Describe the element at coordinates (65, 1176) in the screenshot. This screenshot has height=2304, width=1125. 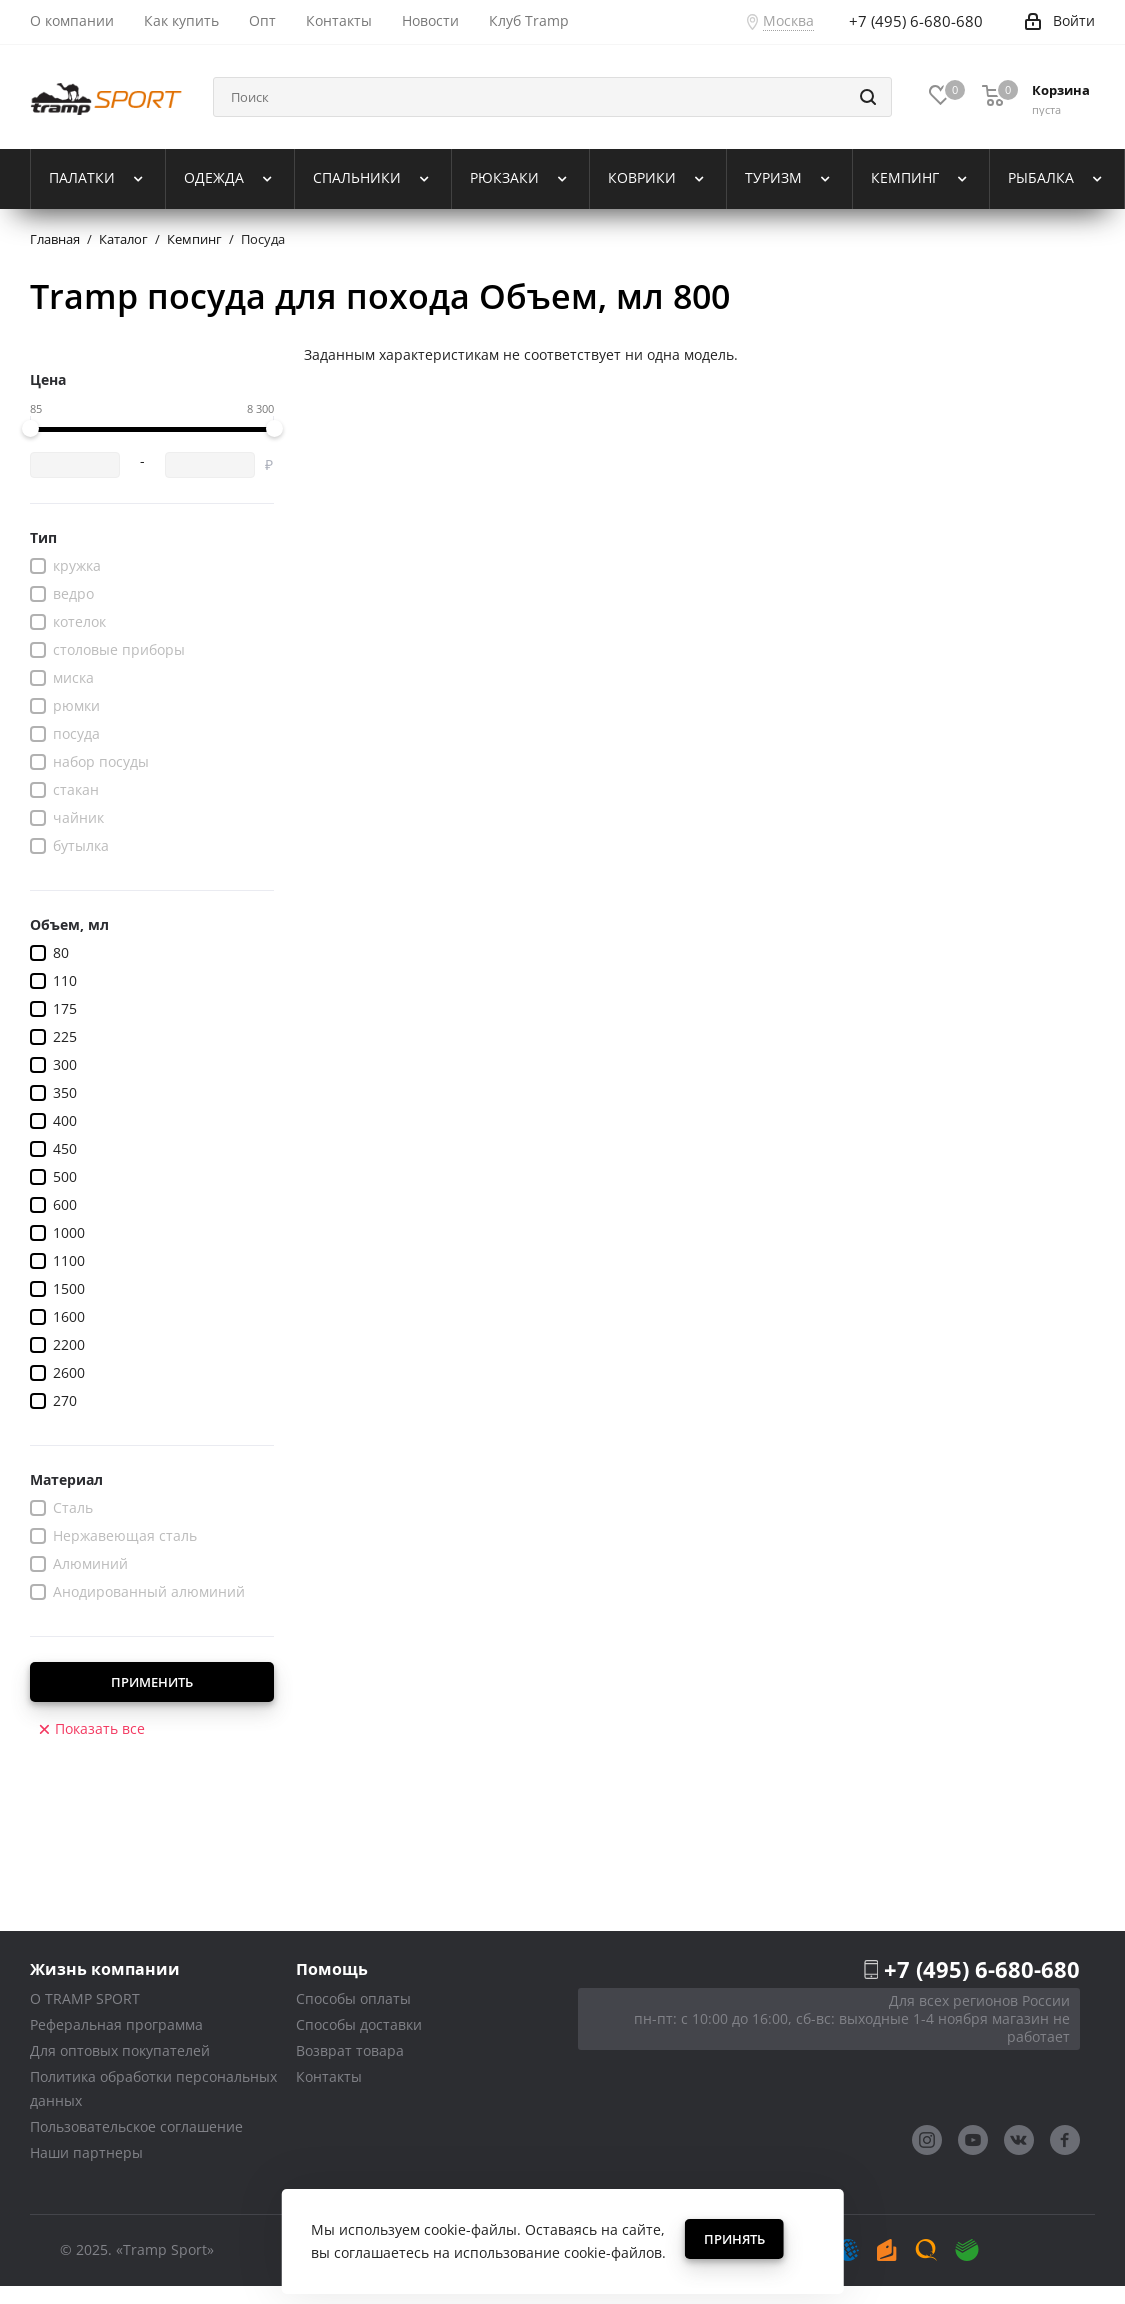
I see `500` at that location.